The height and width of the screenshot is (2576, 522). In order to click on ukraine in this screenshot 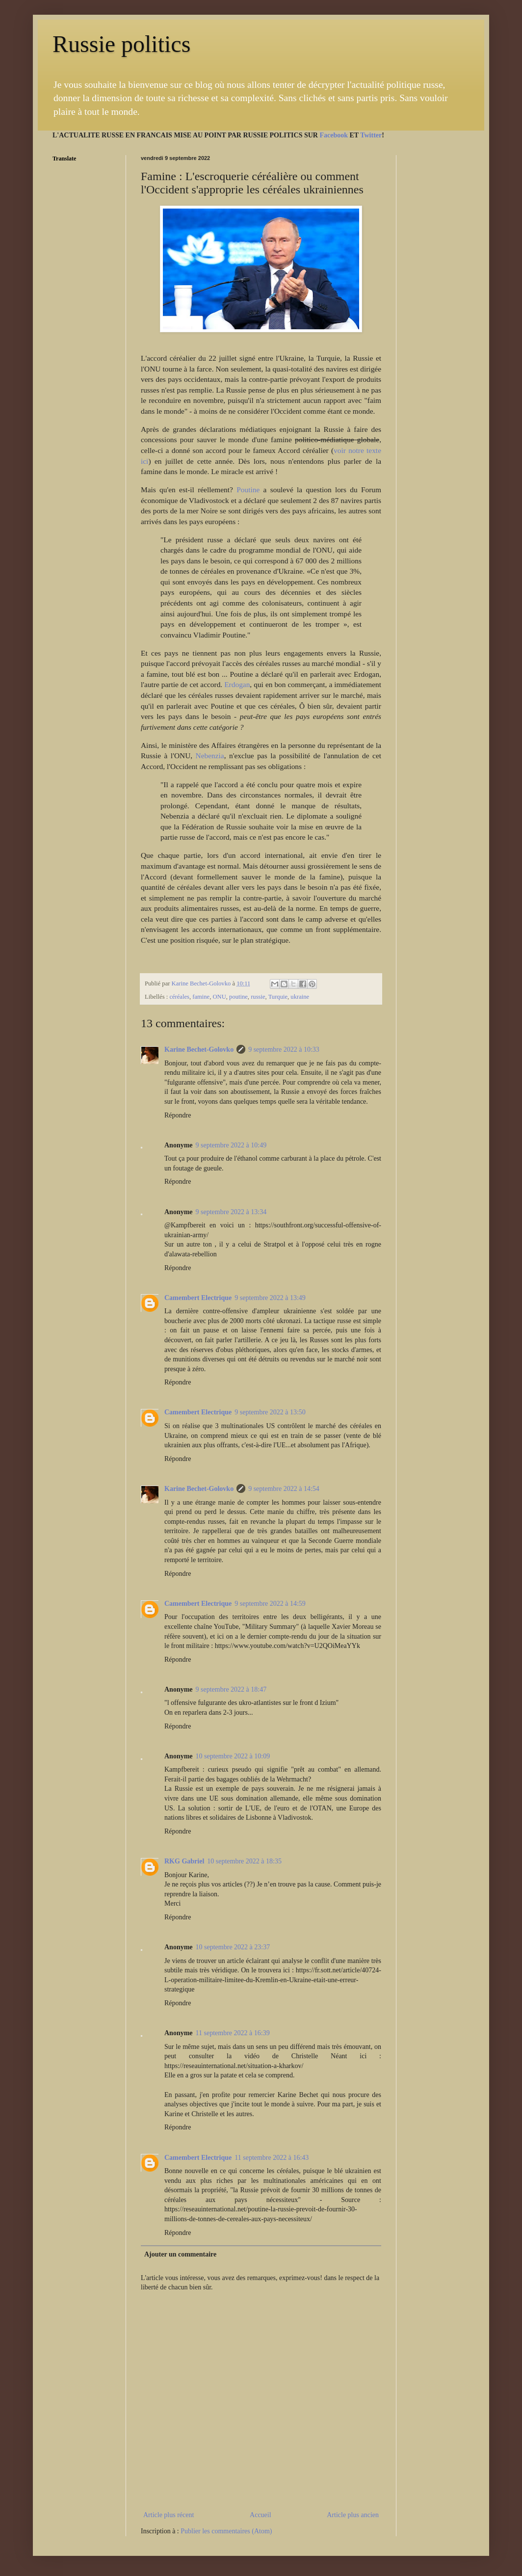, I will do `click(299, 996)`.